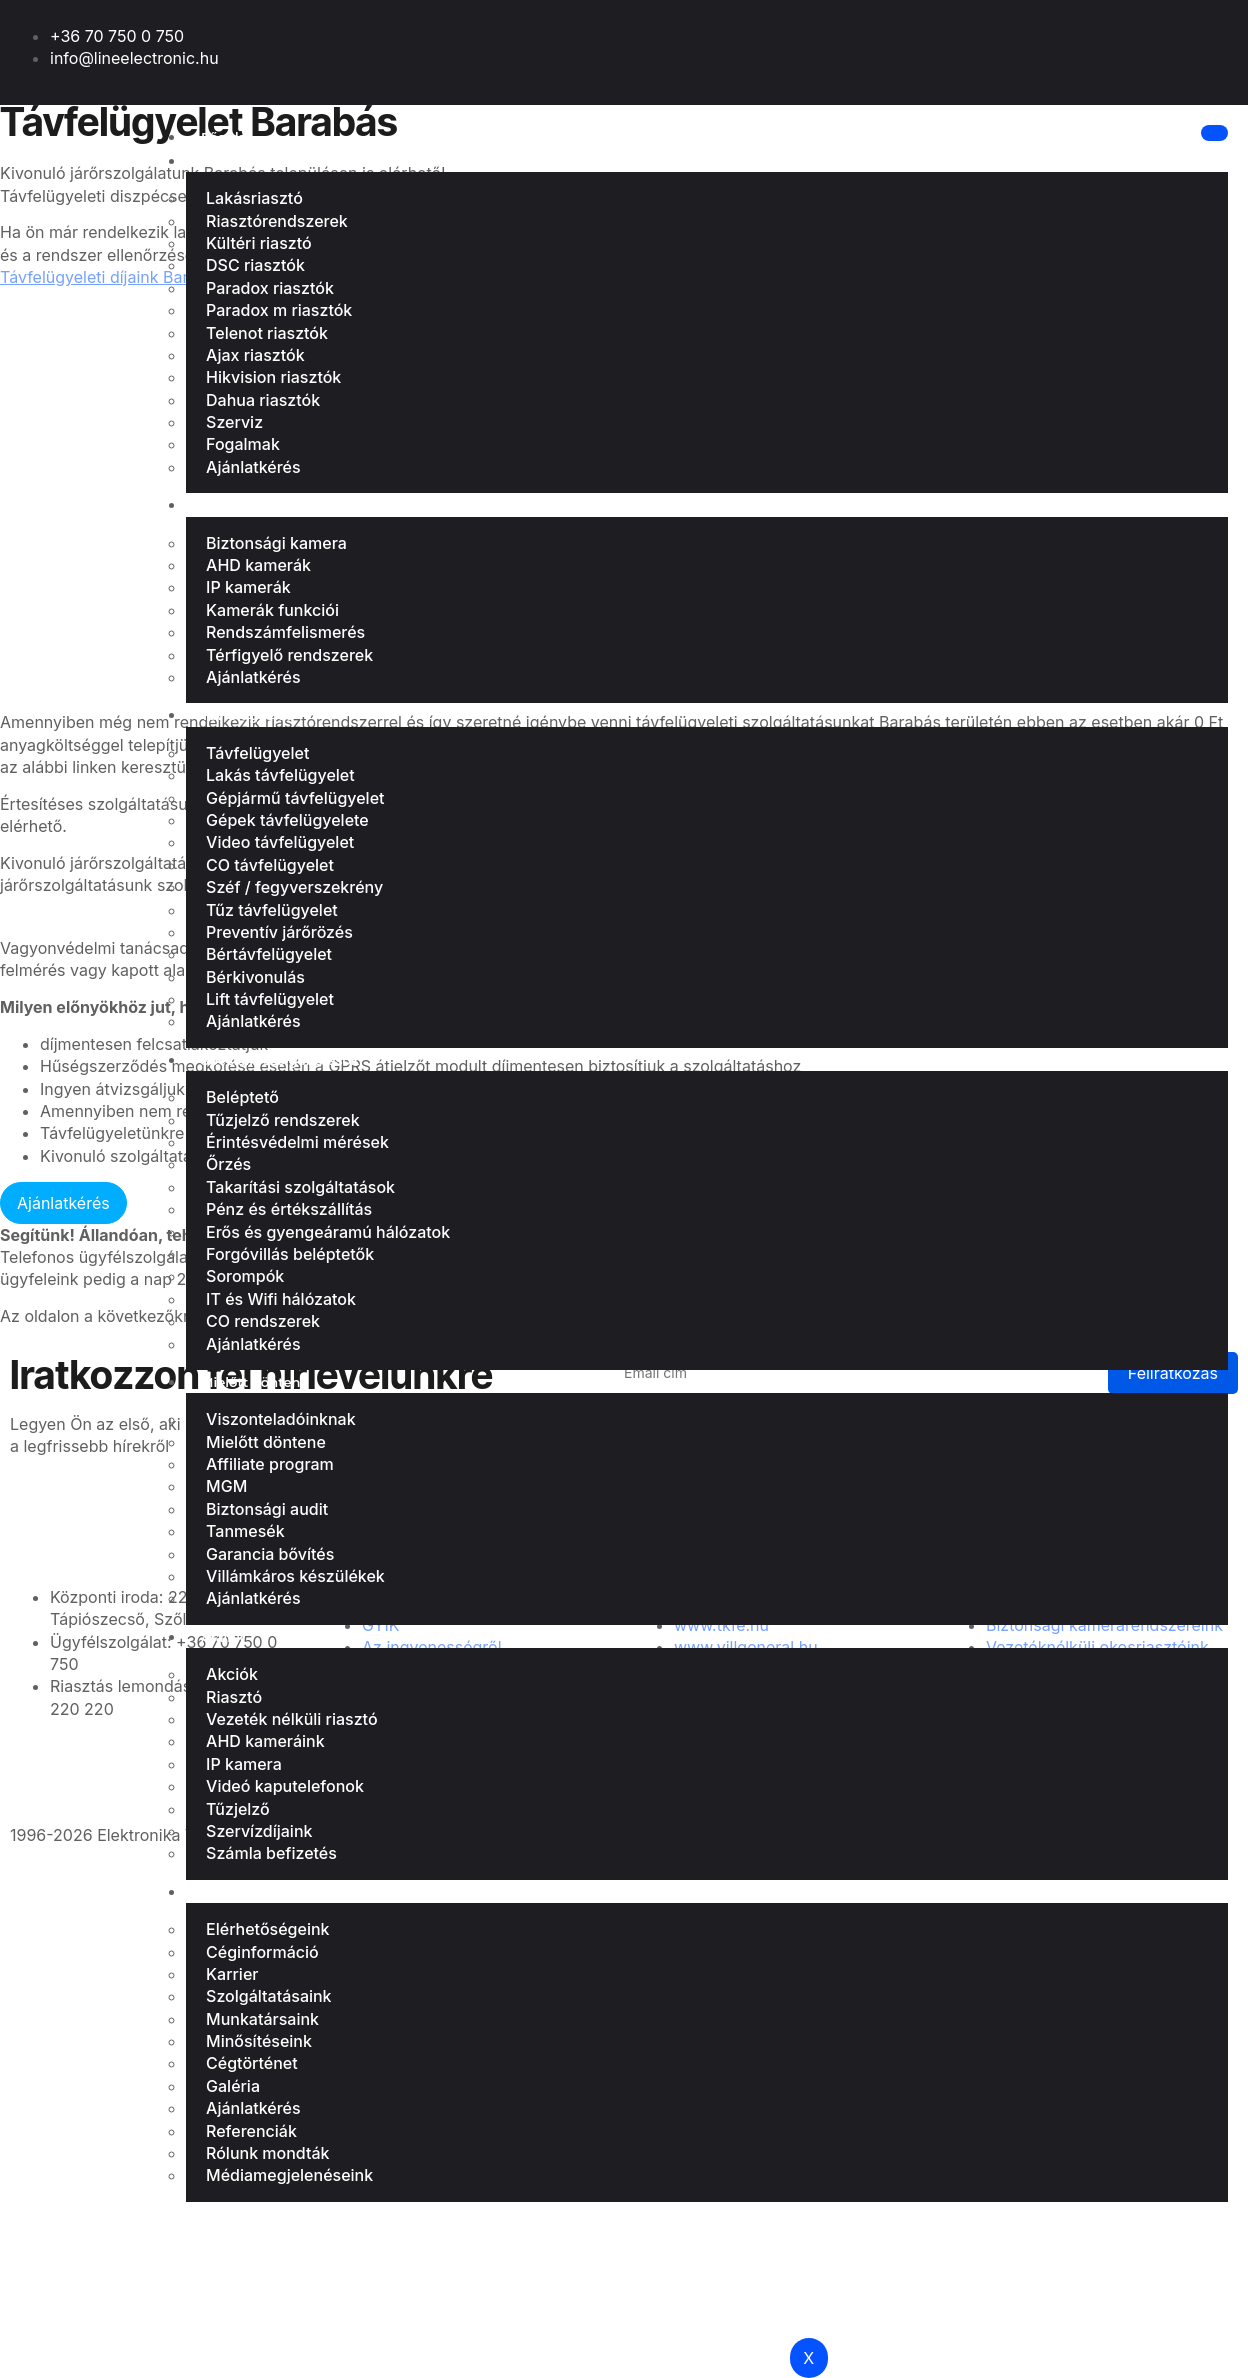  Describe the element at coordinates (245, 1531) in the screenshot. I see `Tanmesék` at that location.